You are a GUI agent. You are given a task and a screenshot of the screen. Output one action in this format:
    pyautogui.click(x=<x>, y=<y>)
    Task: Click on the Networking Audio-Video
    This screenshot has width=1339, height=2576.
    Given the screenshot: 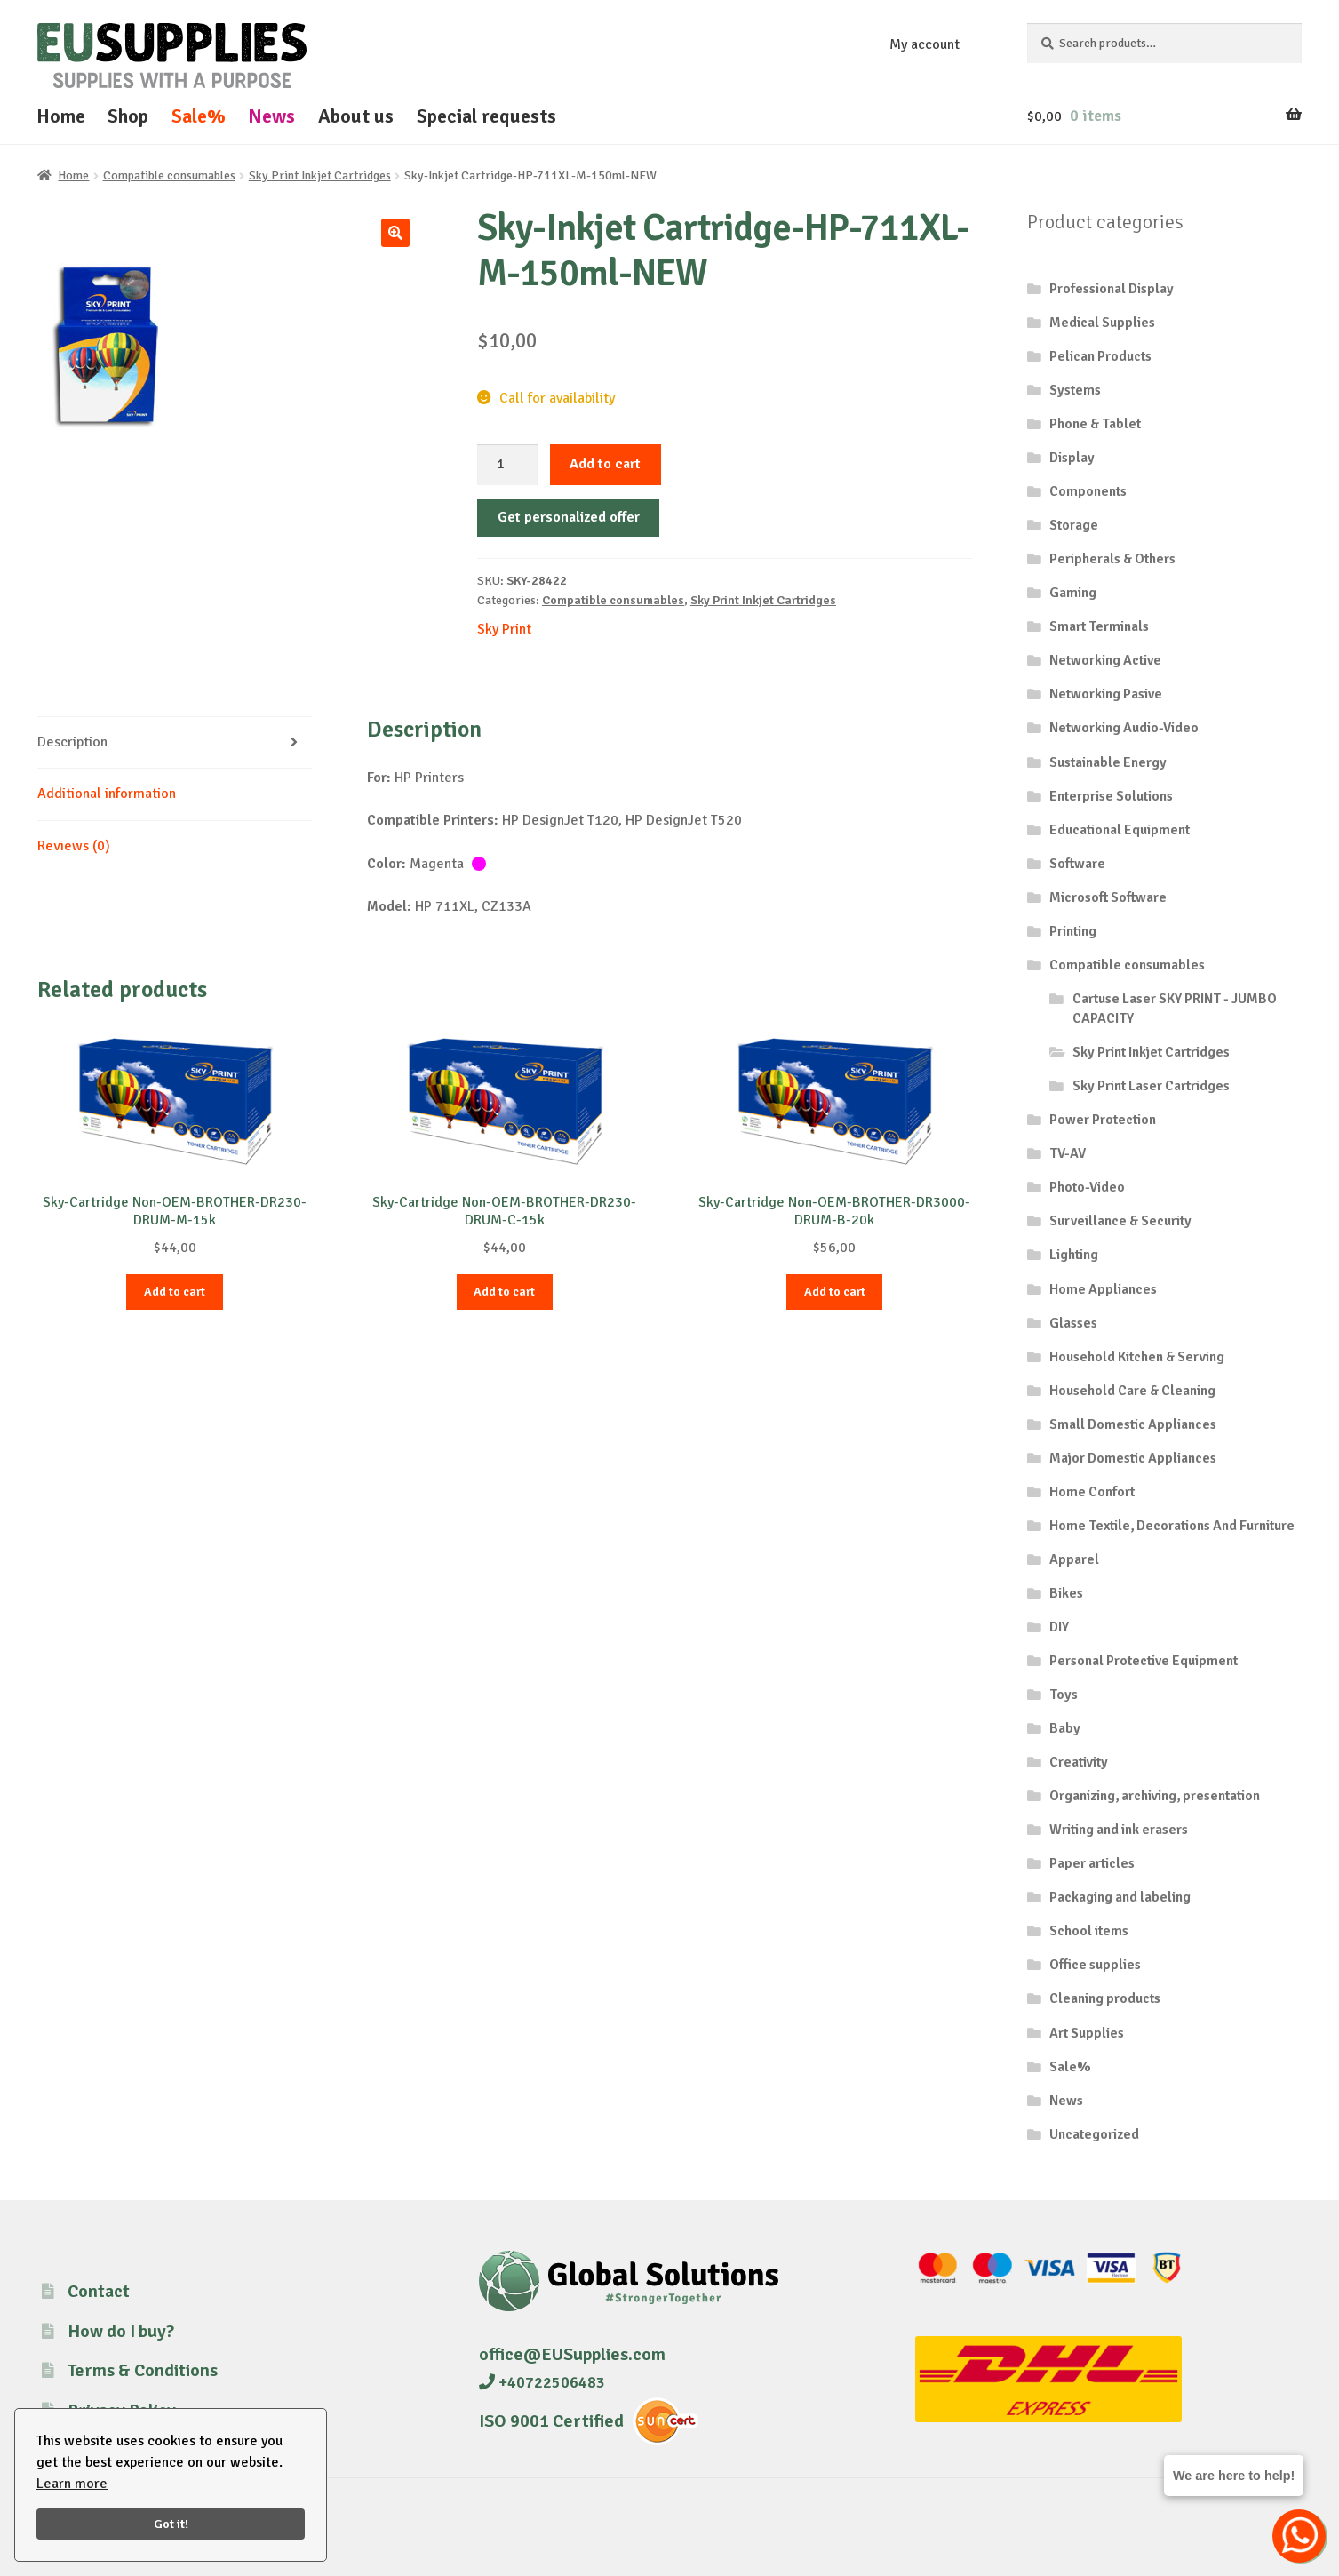 What is the action you would take?
    pyautogui.click(x=1124, y=728)
    